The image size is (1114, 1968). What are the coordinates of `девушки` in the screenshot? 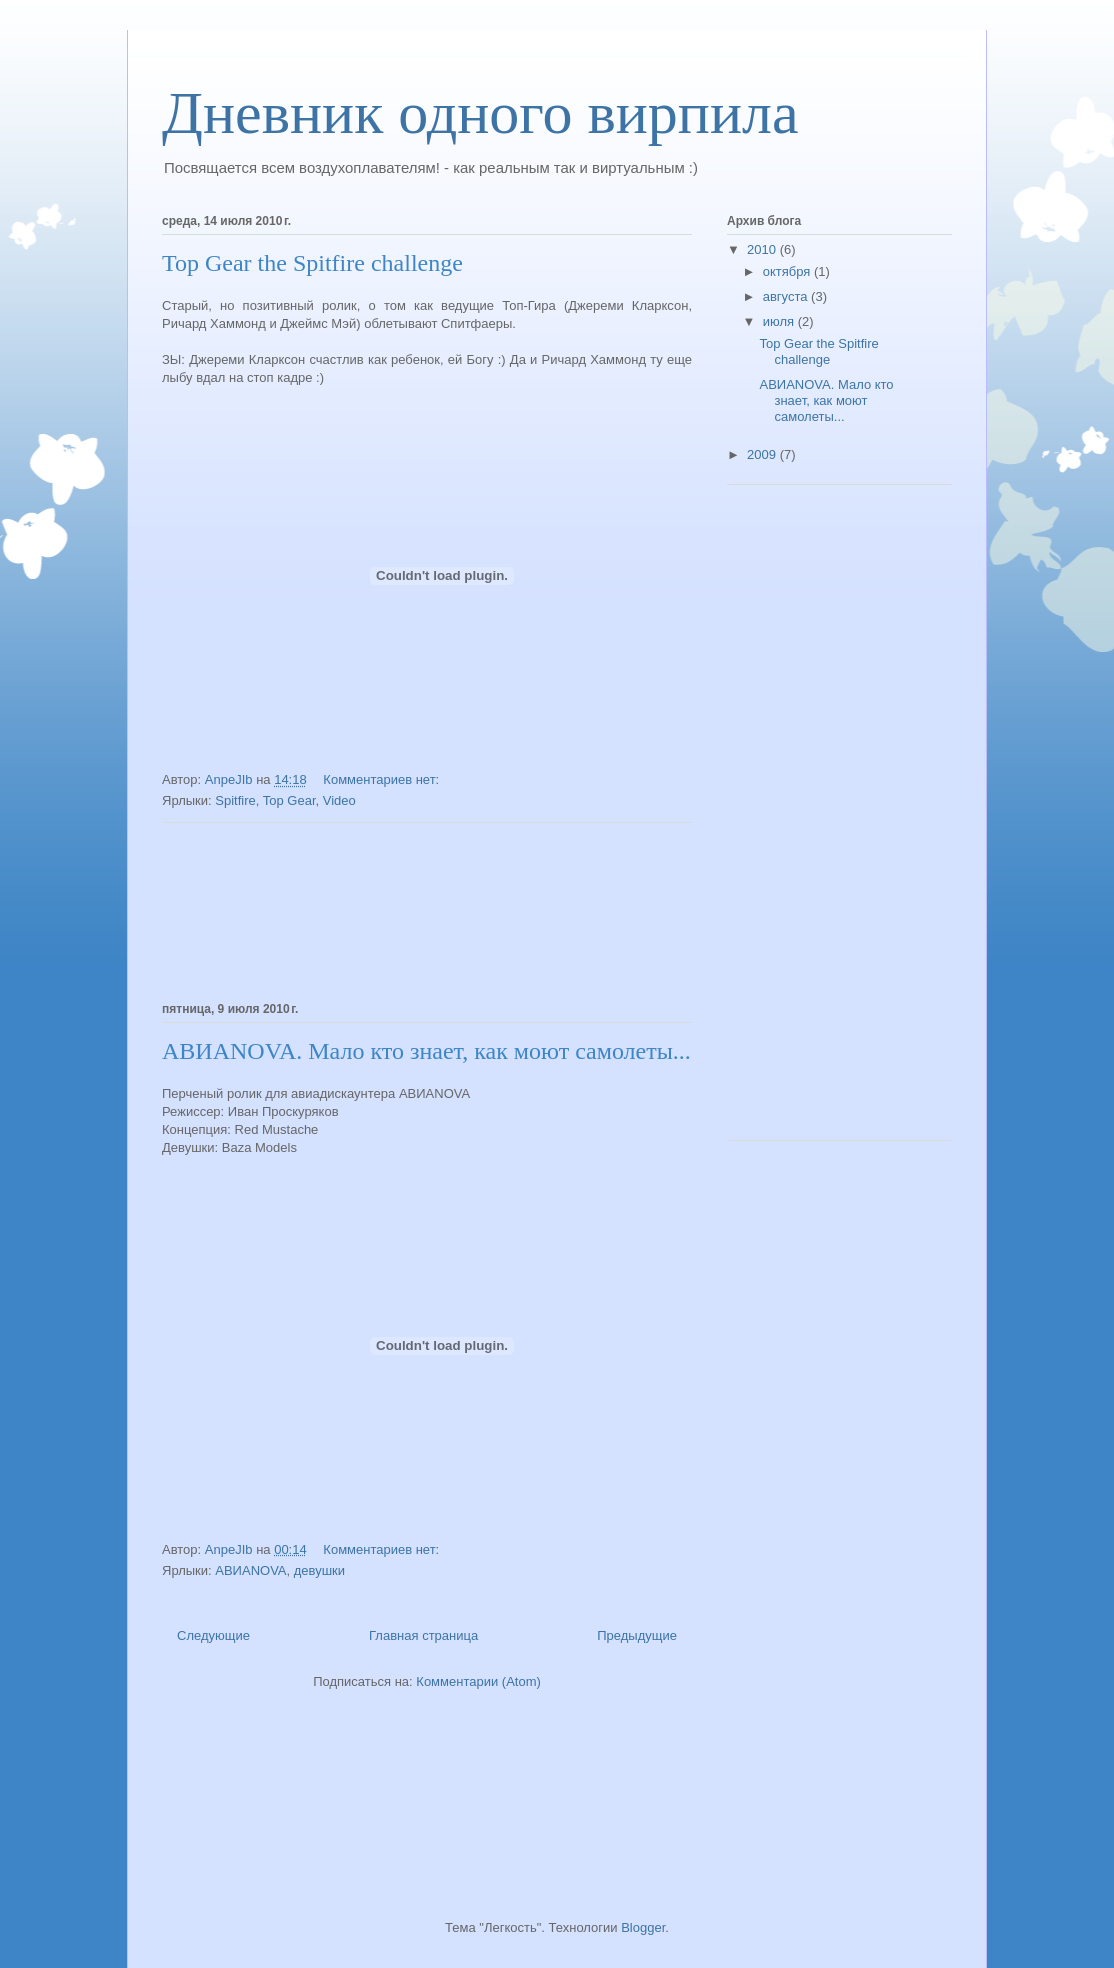 It's located at (319, 1570).